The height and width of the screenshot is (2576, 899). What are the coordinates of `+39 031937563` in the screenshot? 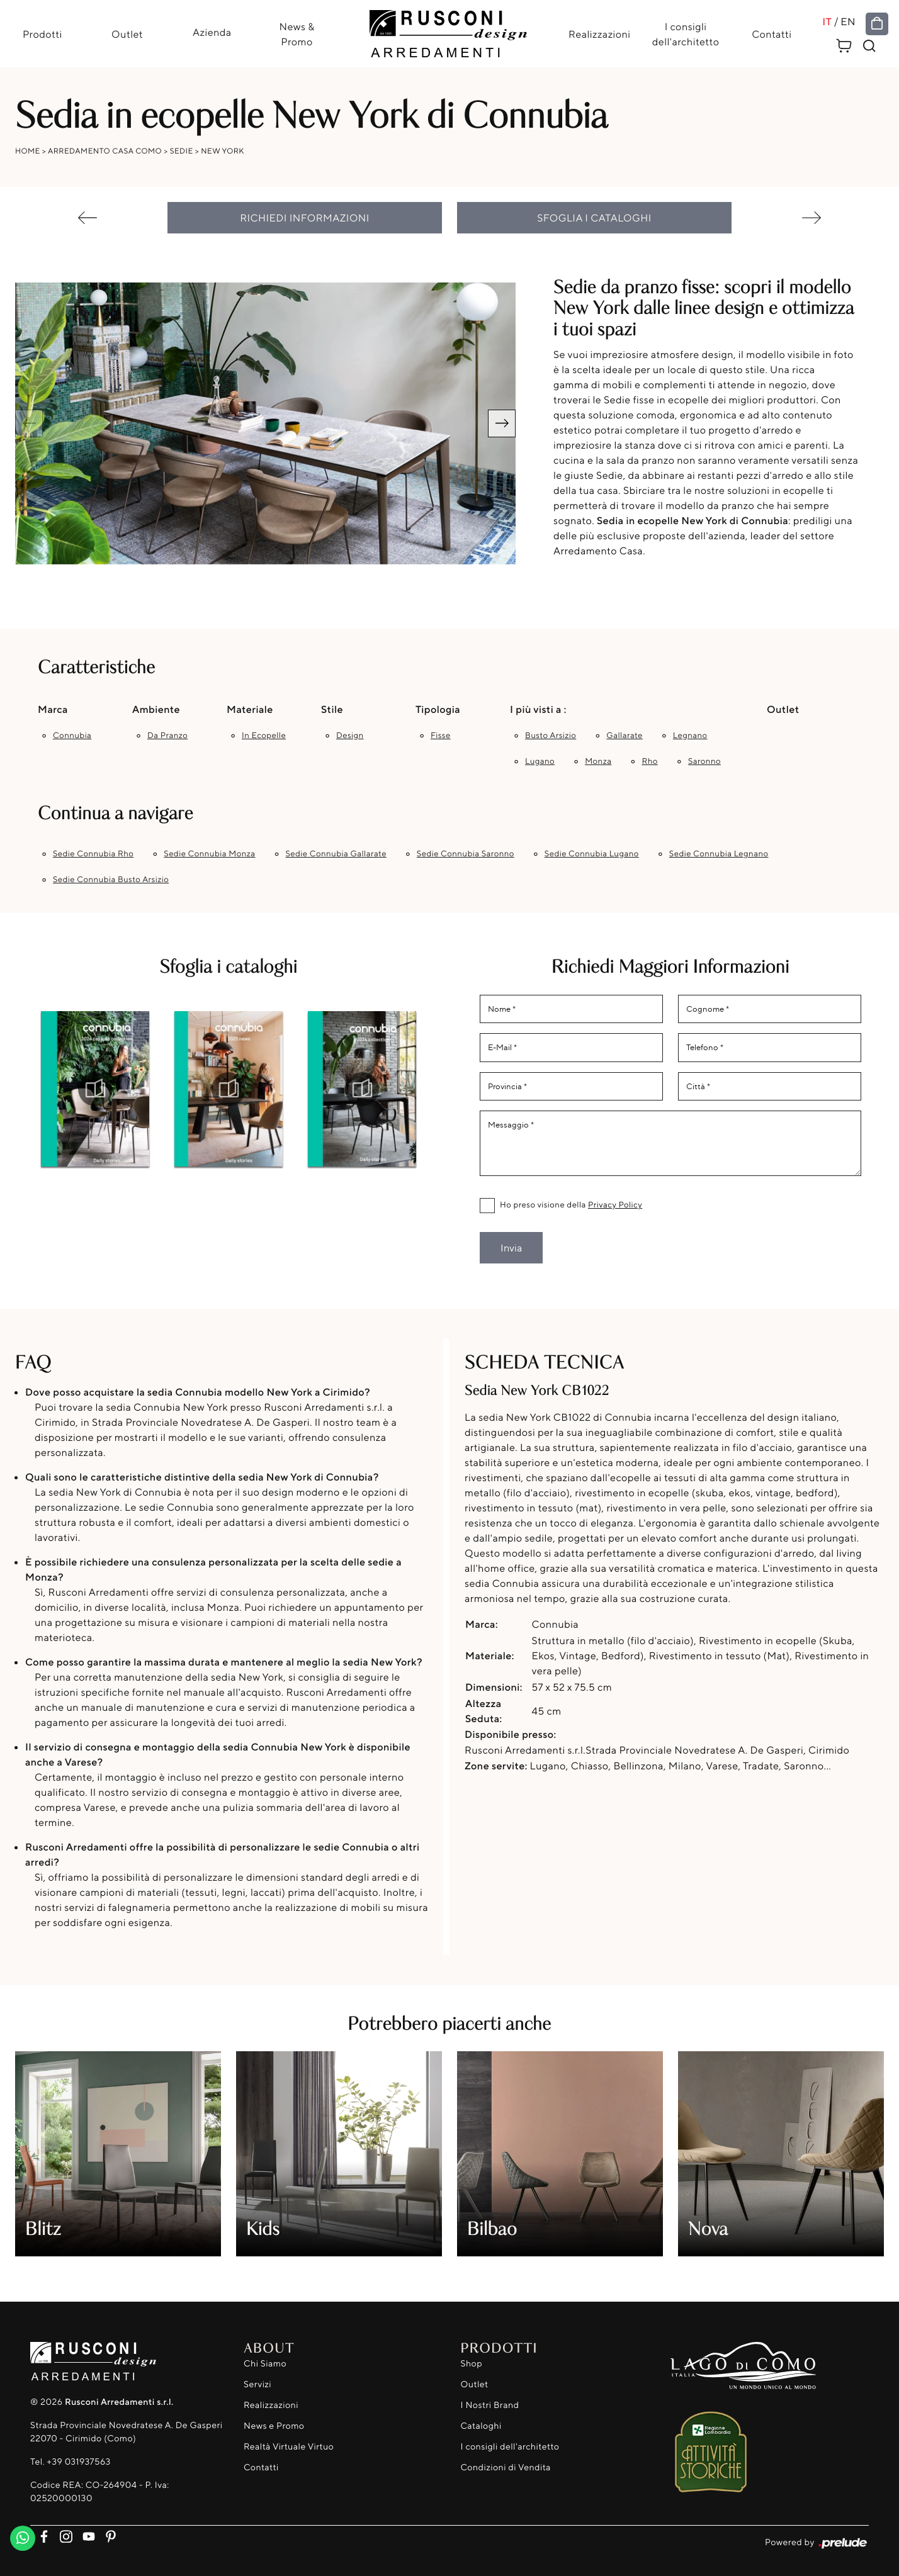 It's located at (78, 2461).